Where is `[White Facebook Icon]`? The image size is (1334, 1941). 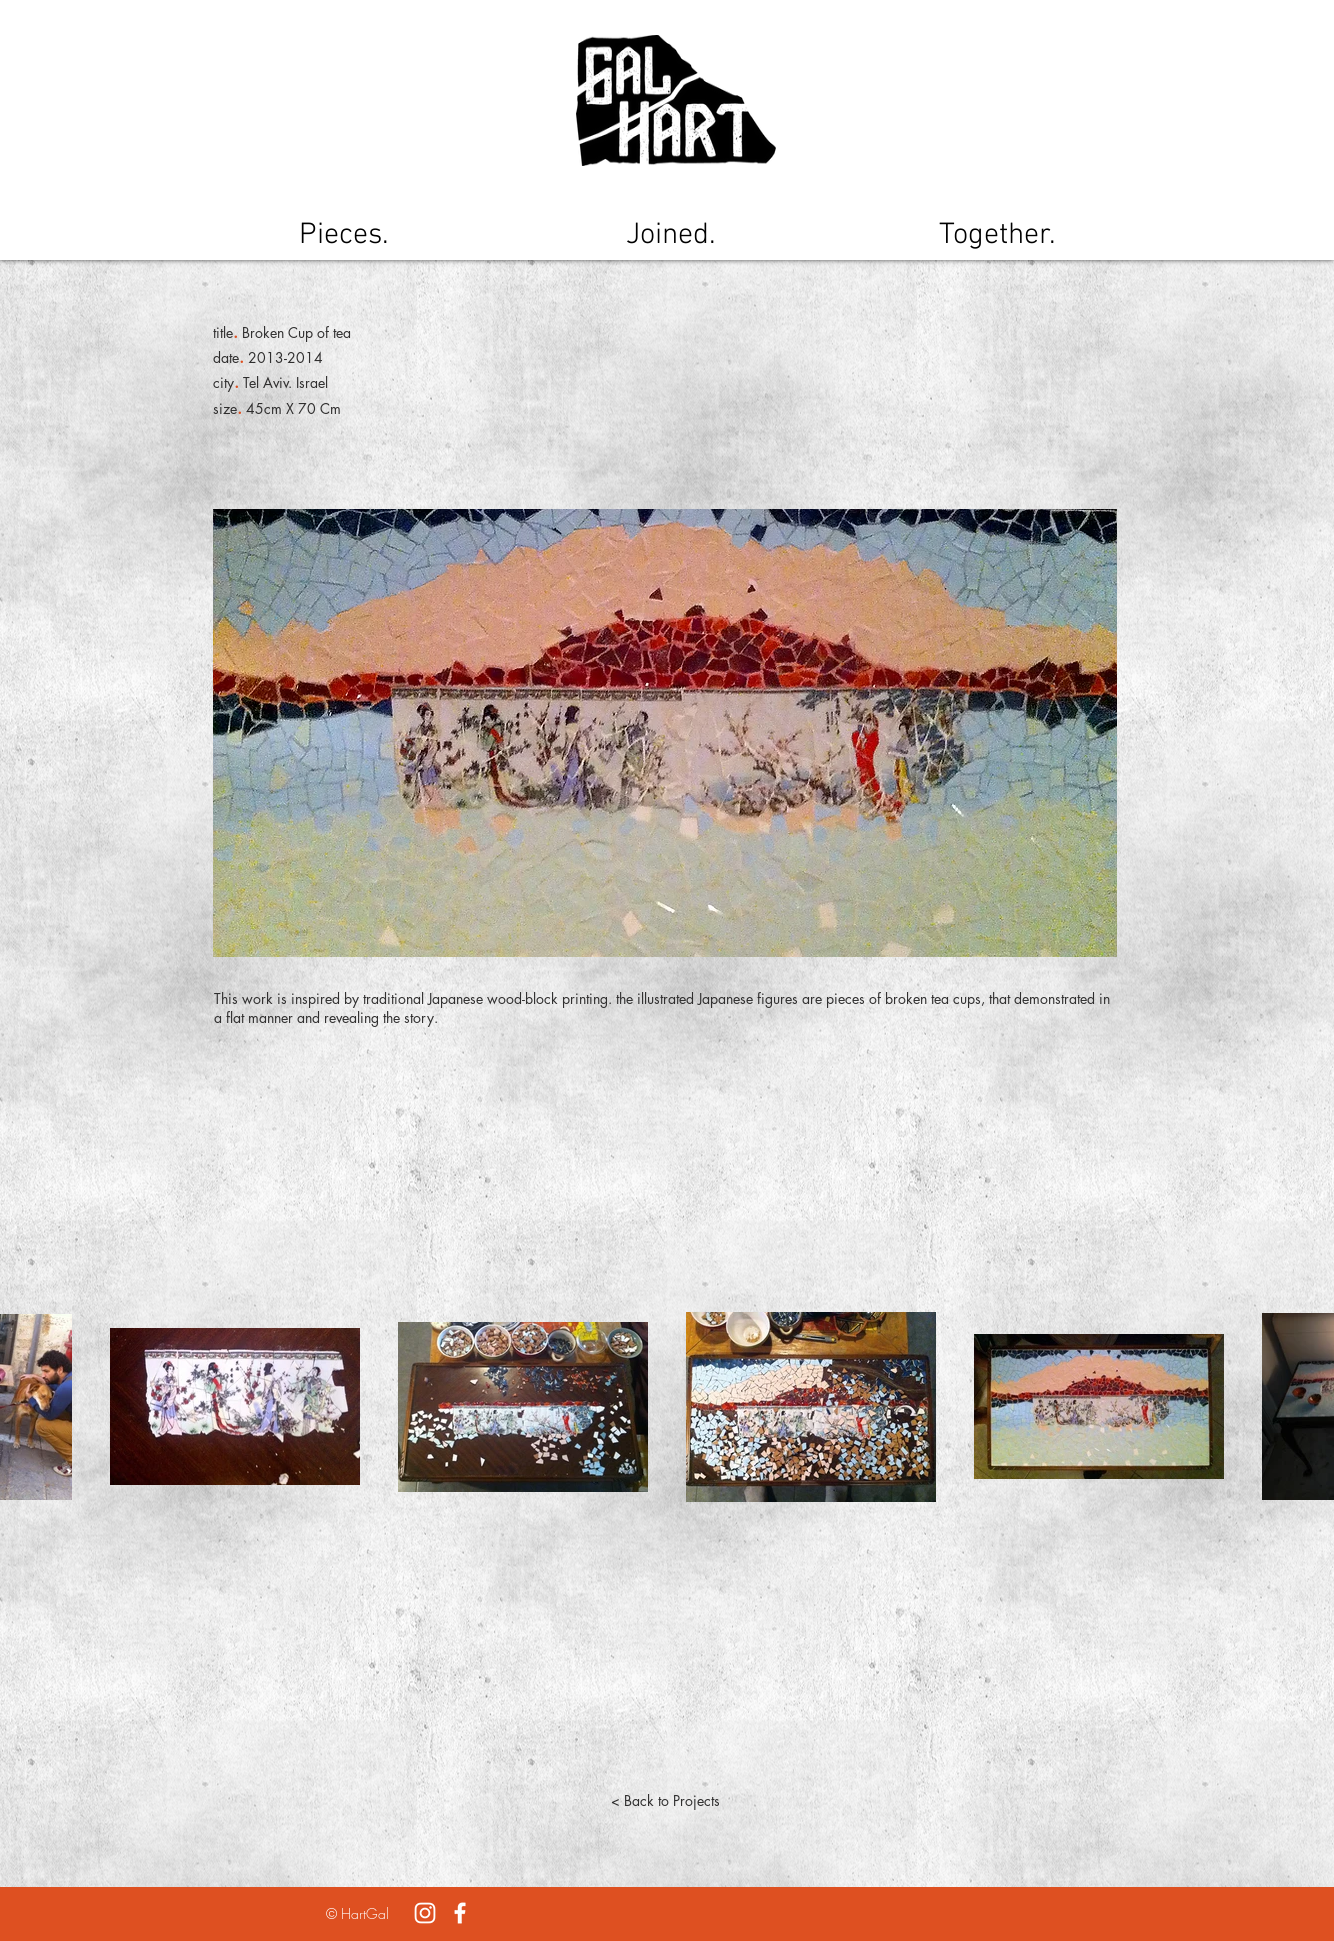
[White Facebook Icon] is located at coordinates (460, 1913).